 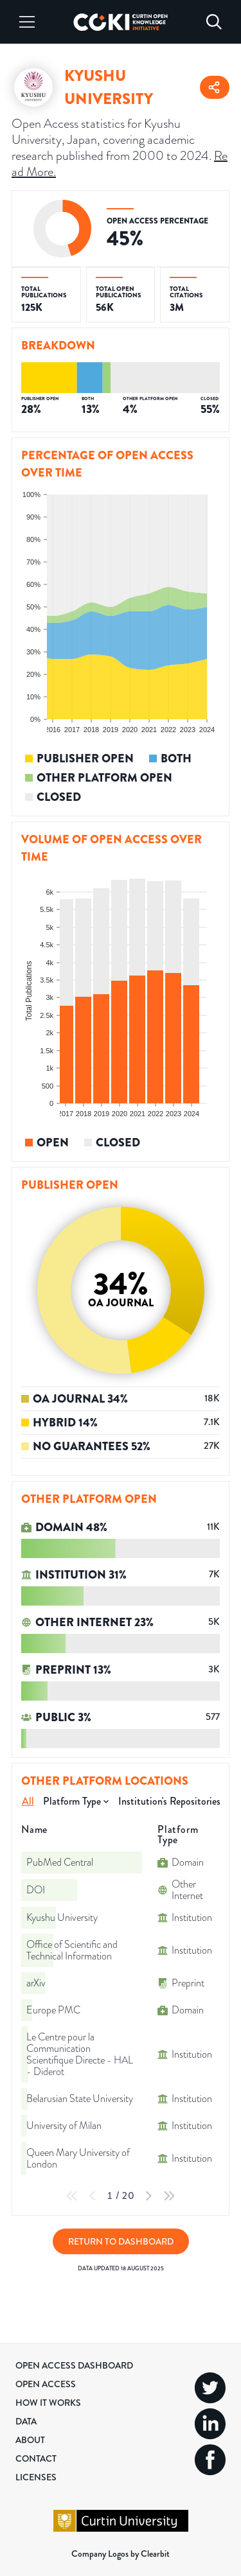 What do you see at coordinates (169, 2196) in the screenshot?
I see `[Last Page]` at bounding box center [169, 2196].